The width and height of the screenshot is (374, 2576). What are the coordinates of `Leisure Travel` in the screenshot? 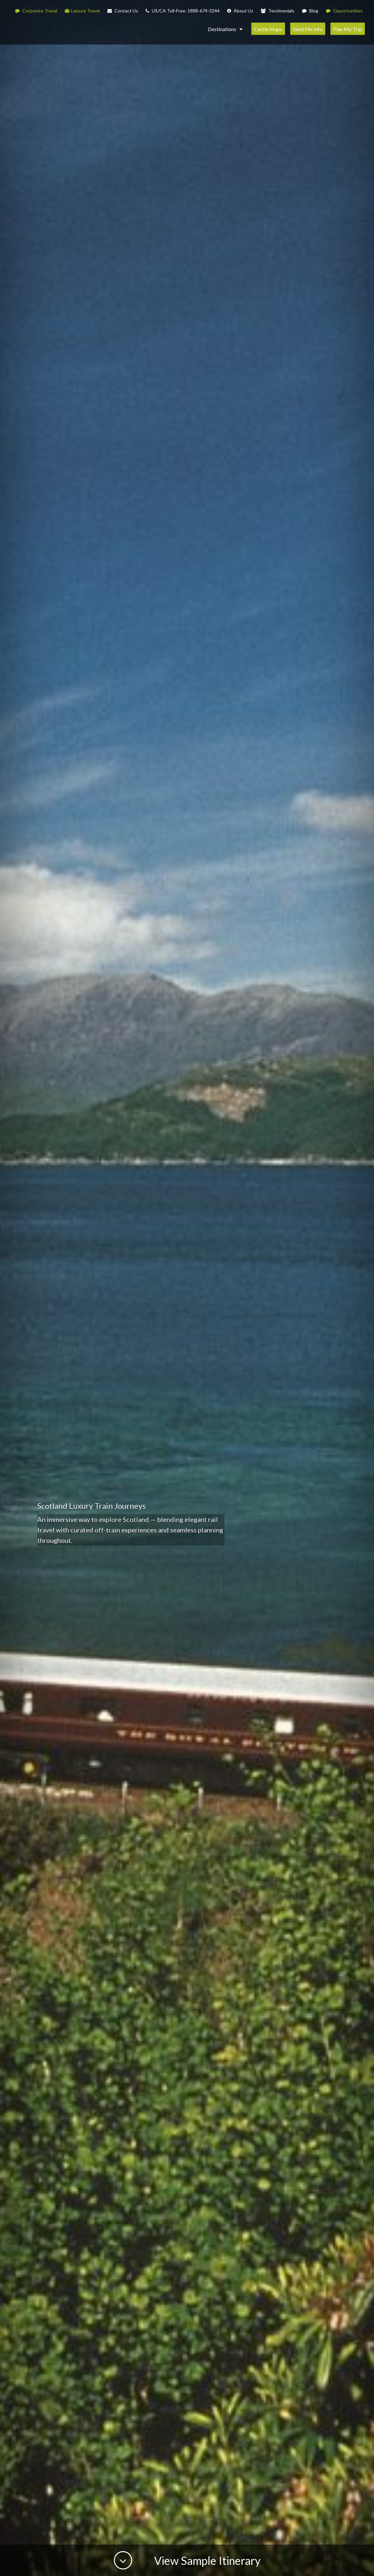 It's located at (82, 10).